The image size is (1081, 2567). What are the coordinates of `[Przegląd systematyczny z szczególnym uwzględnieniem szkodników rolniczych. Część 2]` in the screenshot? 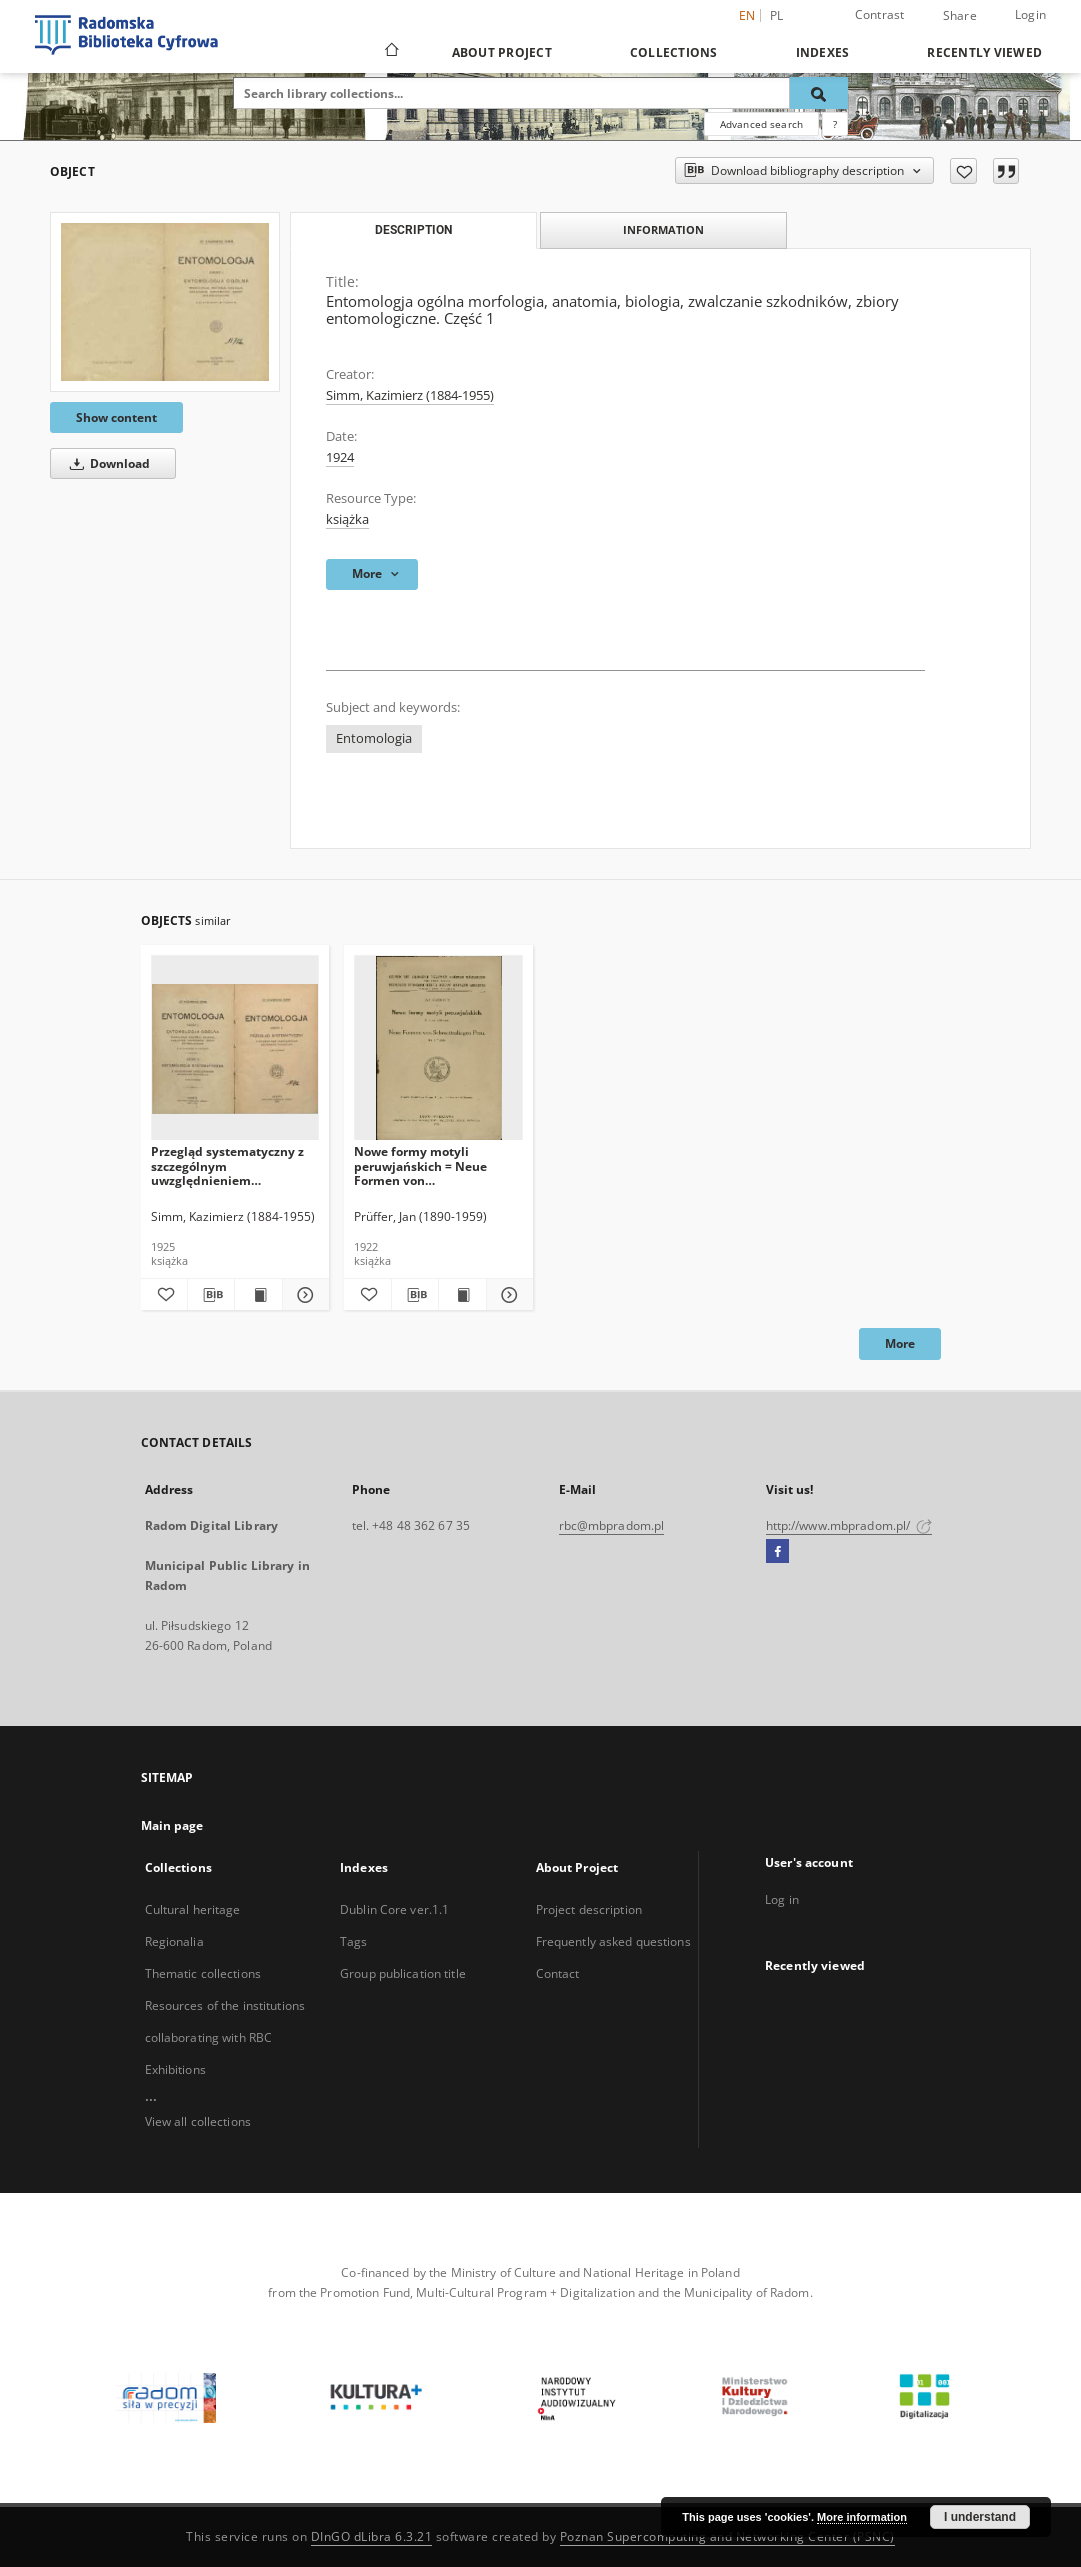 It's located at (235, 1048).